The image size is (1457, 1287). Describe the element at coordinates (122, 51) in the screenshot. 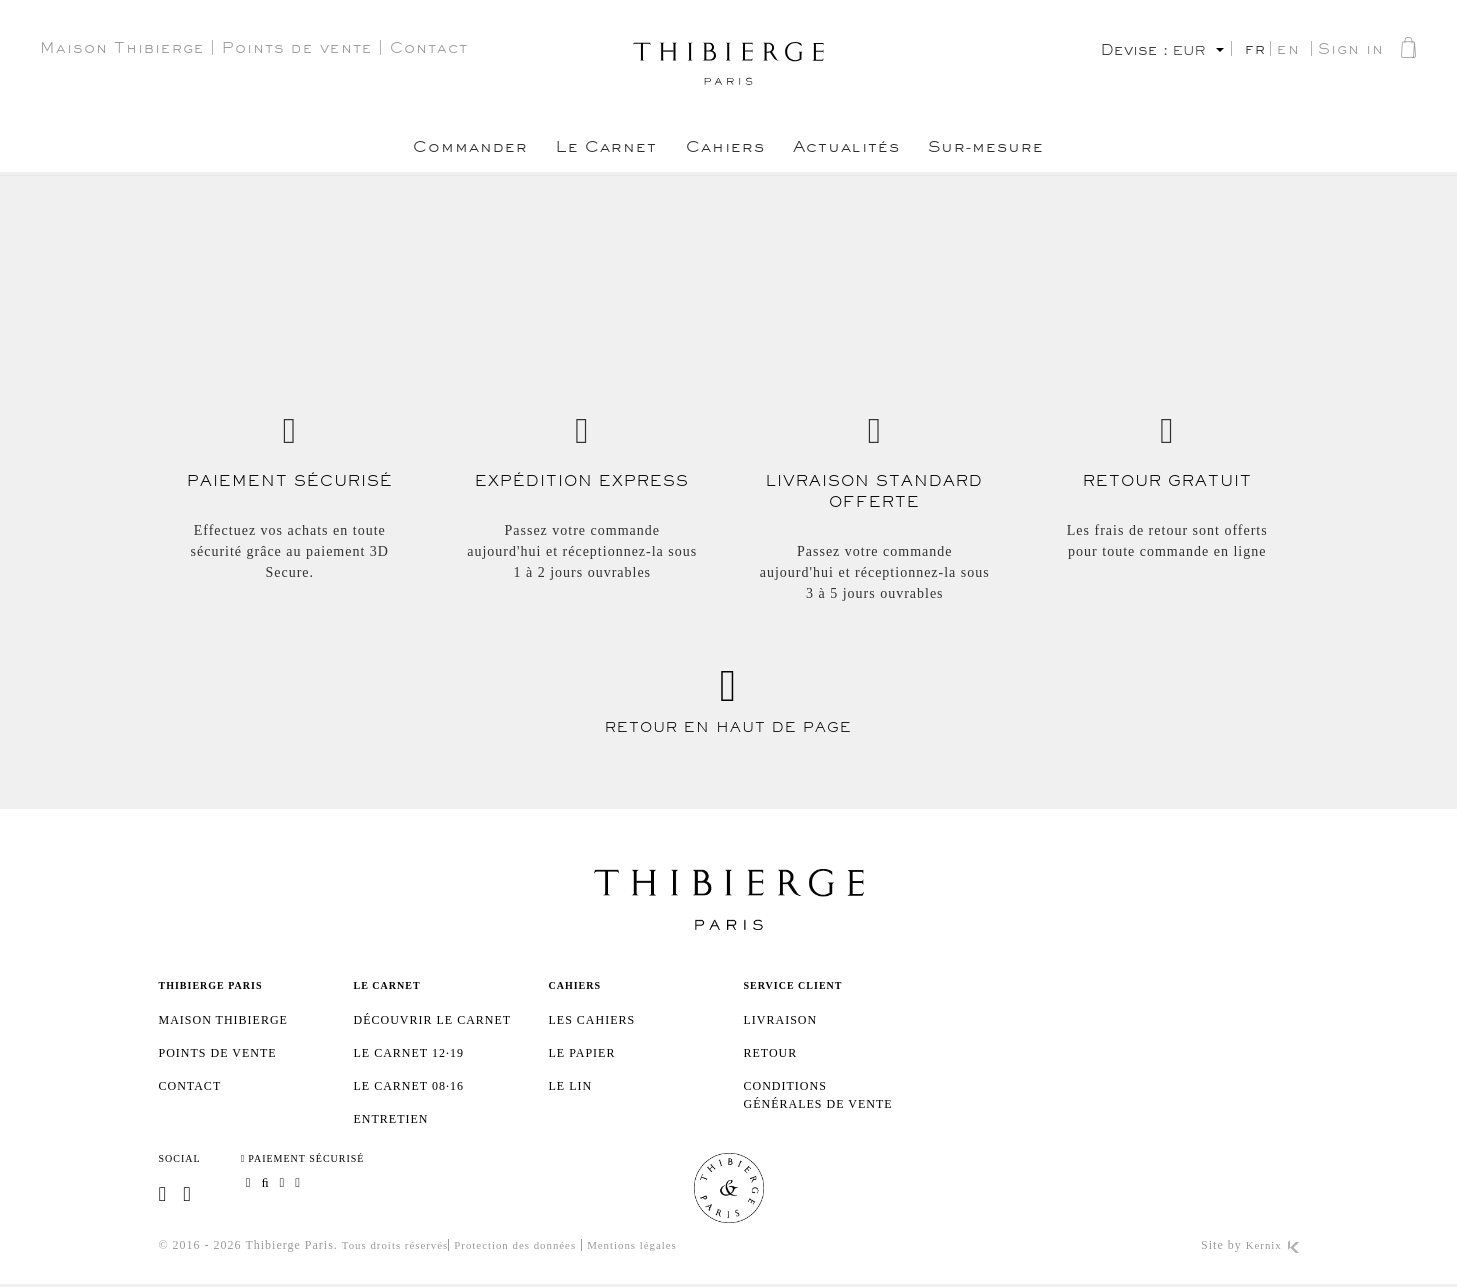

I see `Maison Thibierge` at that location.